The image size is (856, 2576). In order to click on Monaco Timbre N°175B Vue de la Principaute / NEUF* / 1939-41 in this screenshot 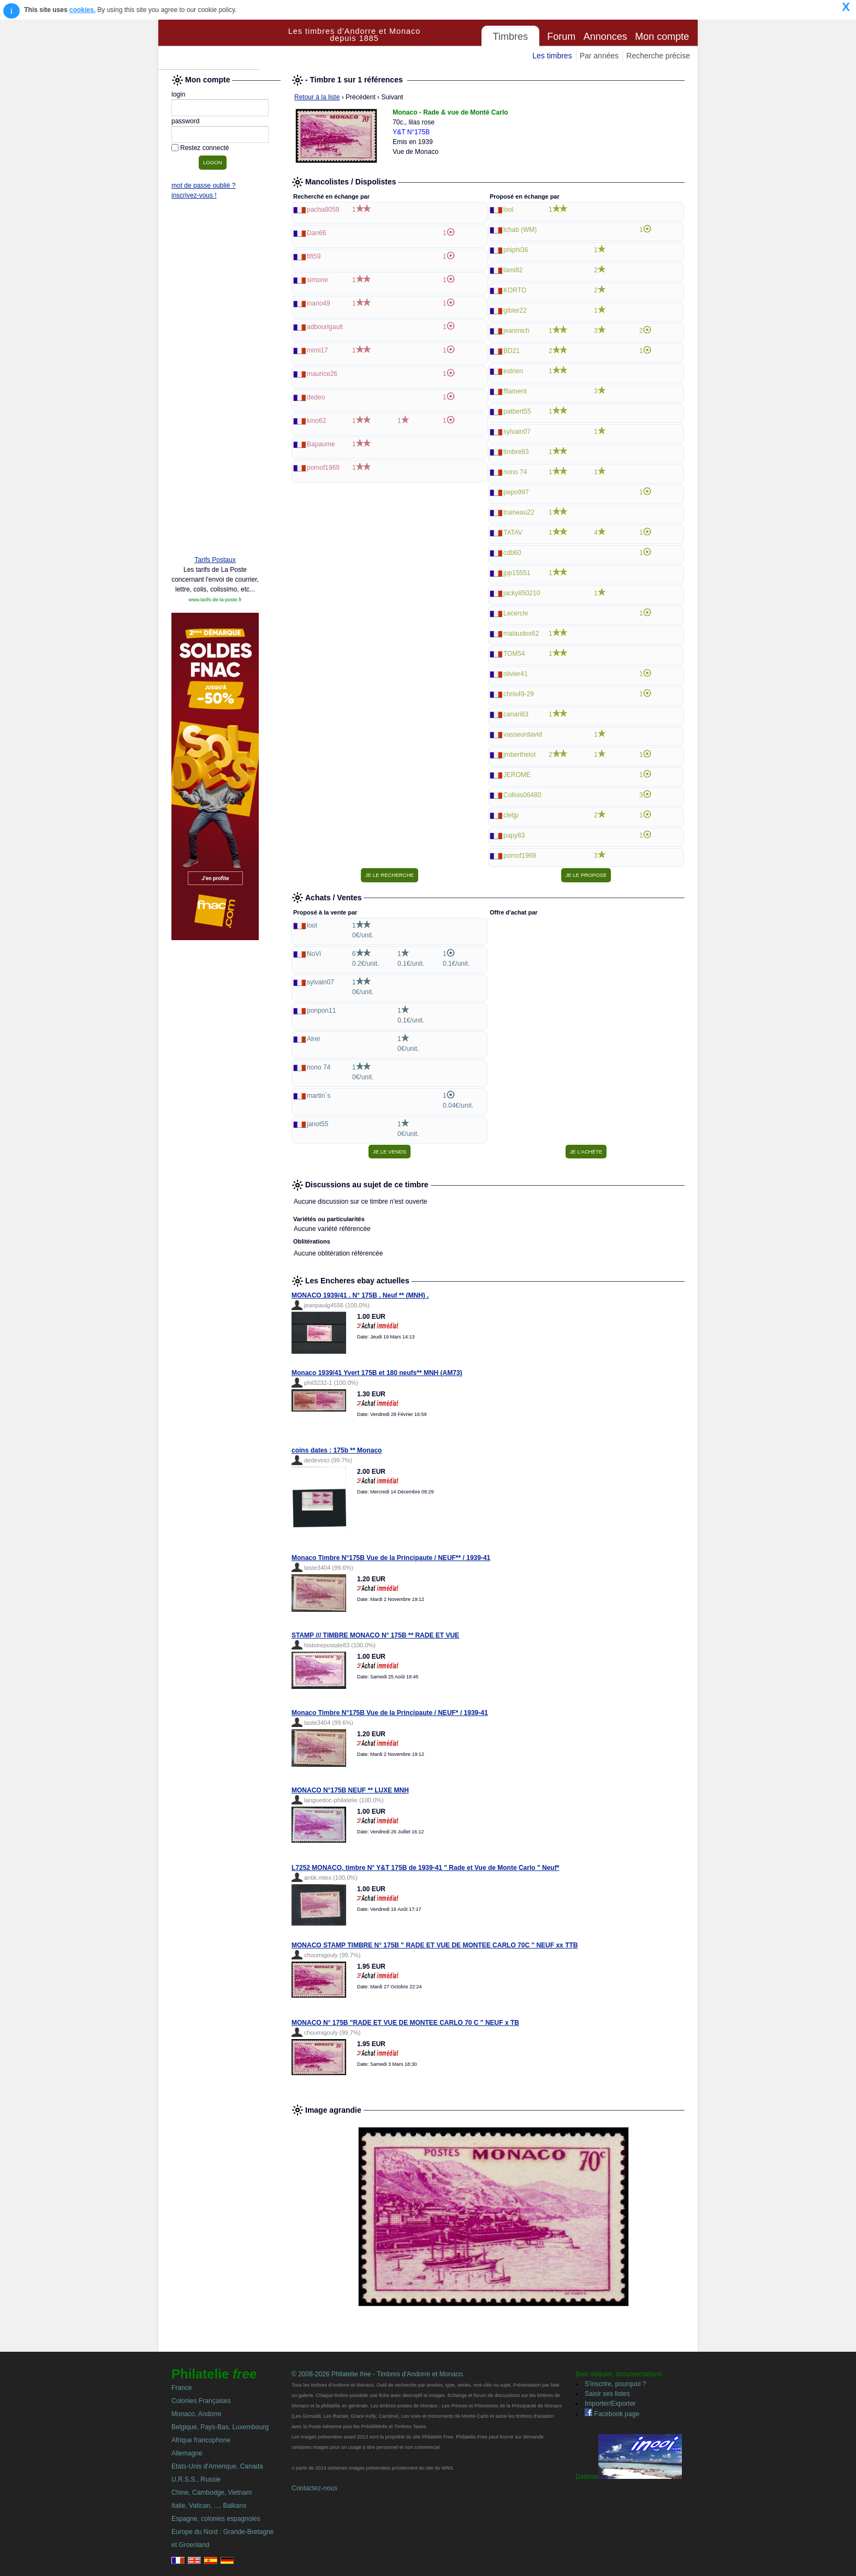, I will do `click(390, 1713)`.